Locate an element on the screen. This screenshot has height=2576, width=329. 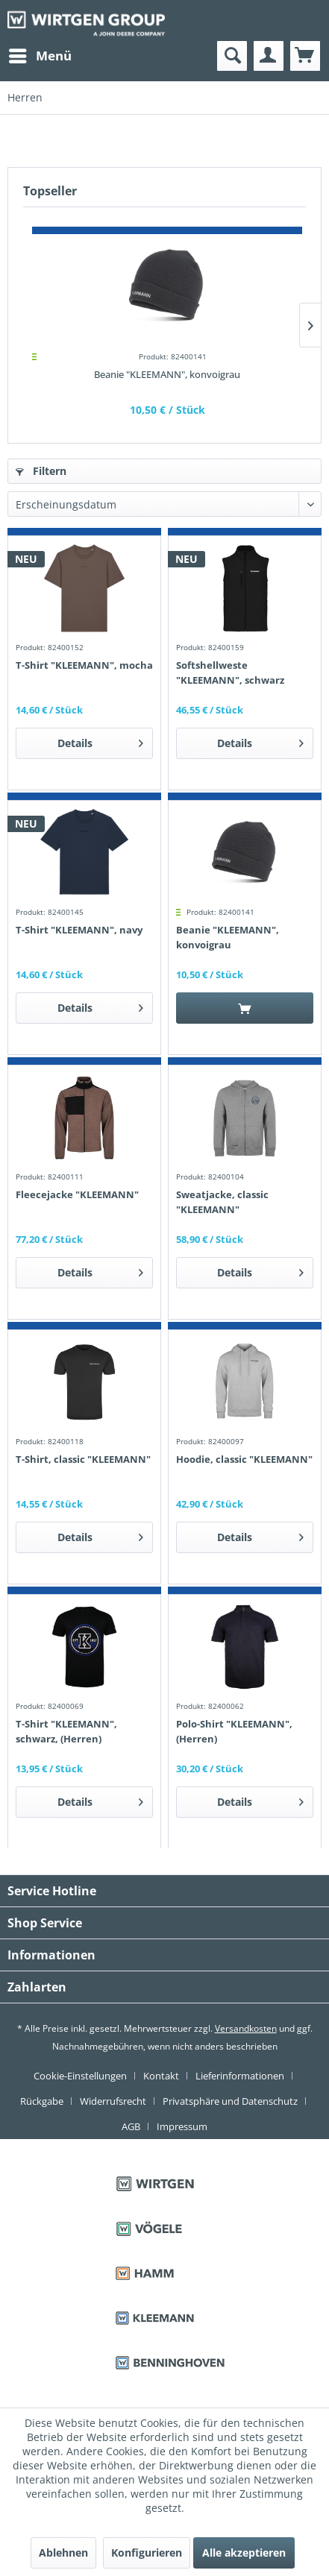
Menü is located at coordinates (40, 54).